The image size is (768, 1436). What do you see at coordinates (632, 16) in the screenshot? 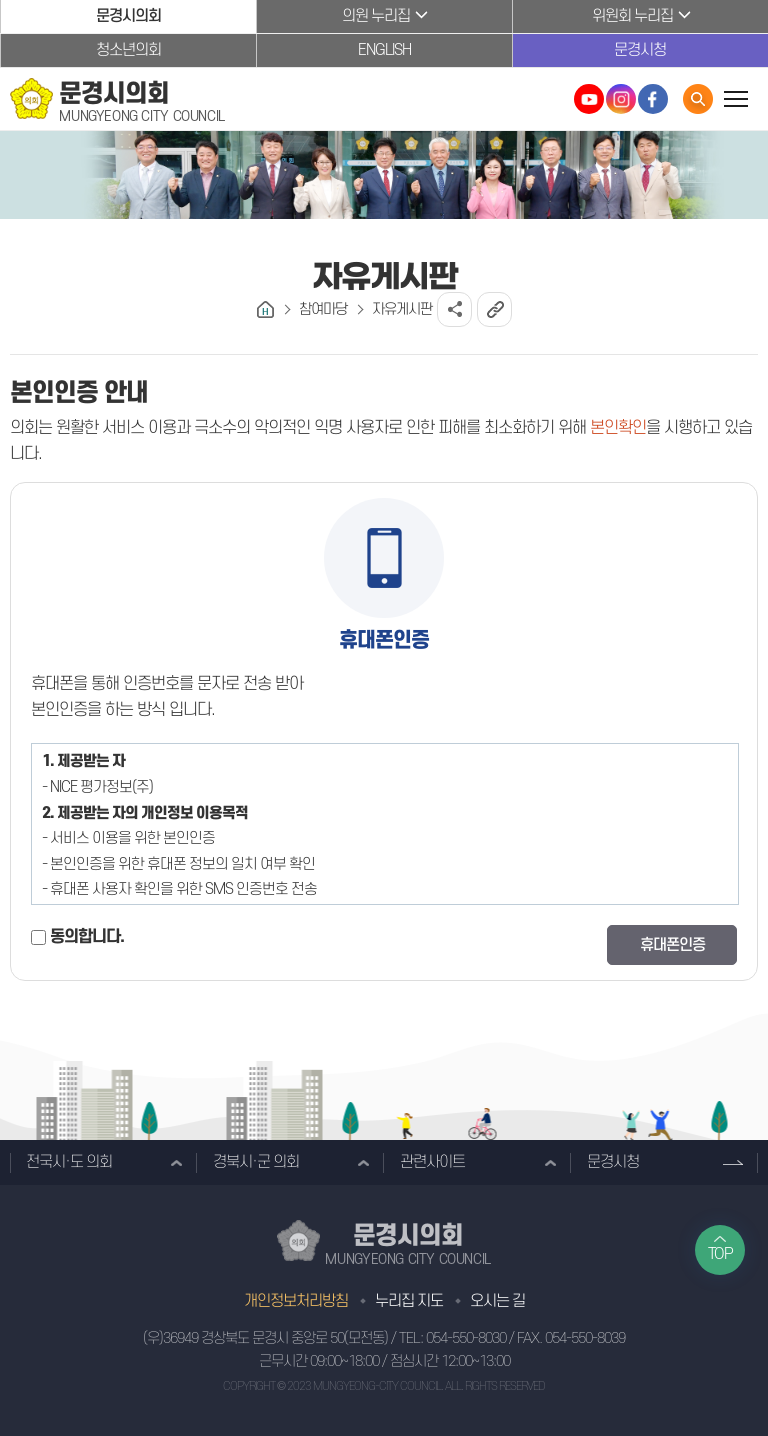
I see `위원회 누리집` at bounding box center [632, 16].